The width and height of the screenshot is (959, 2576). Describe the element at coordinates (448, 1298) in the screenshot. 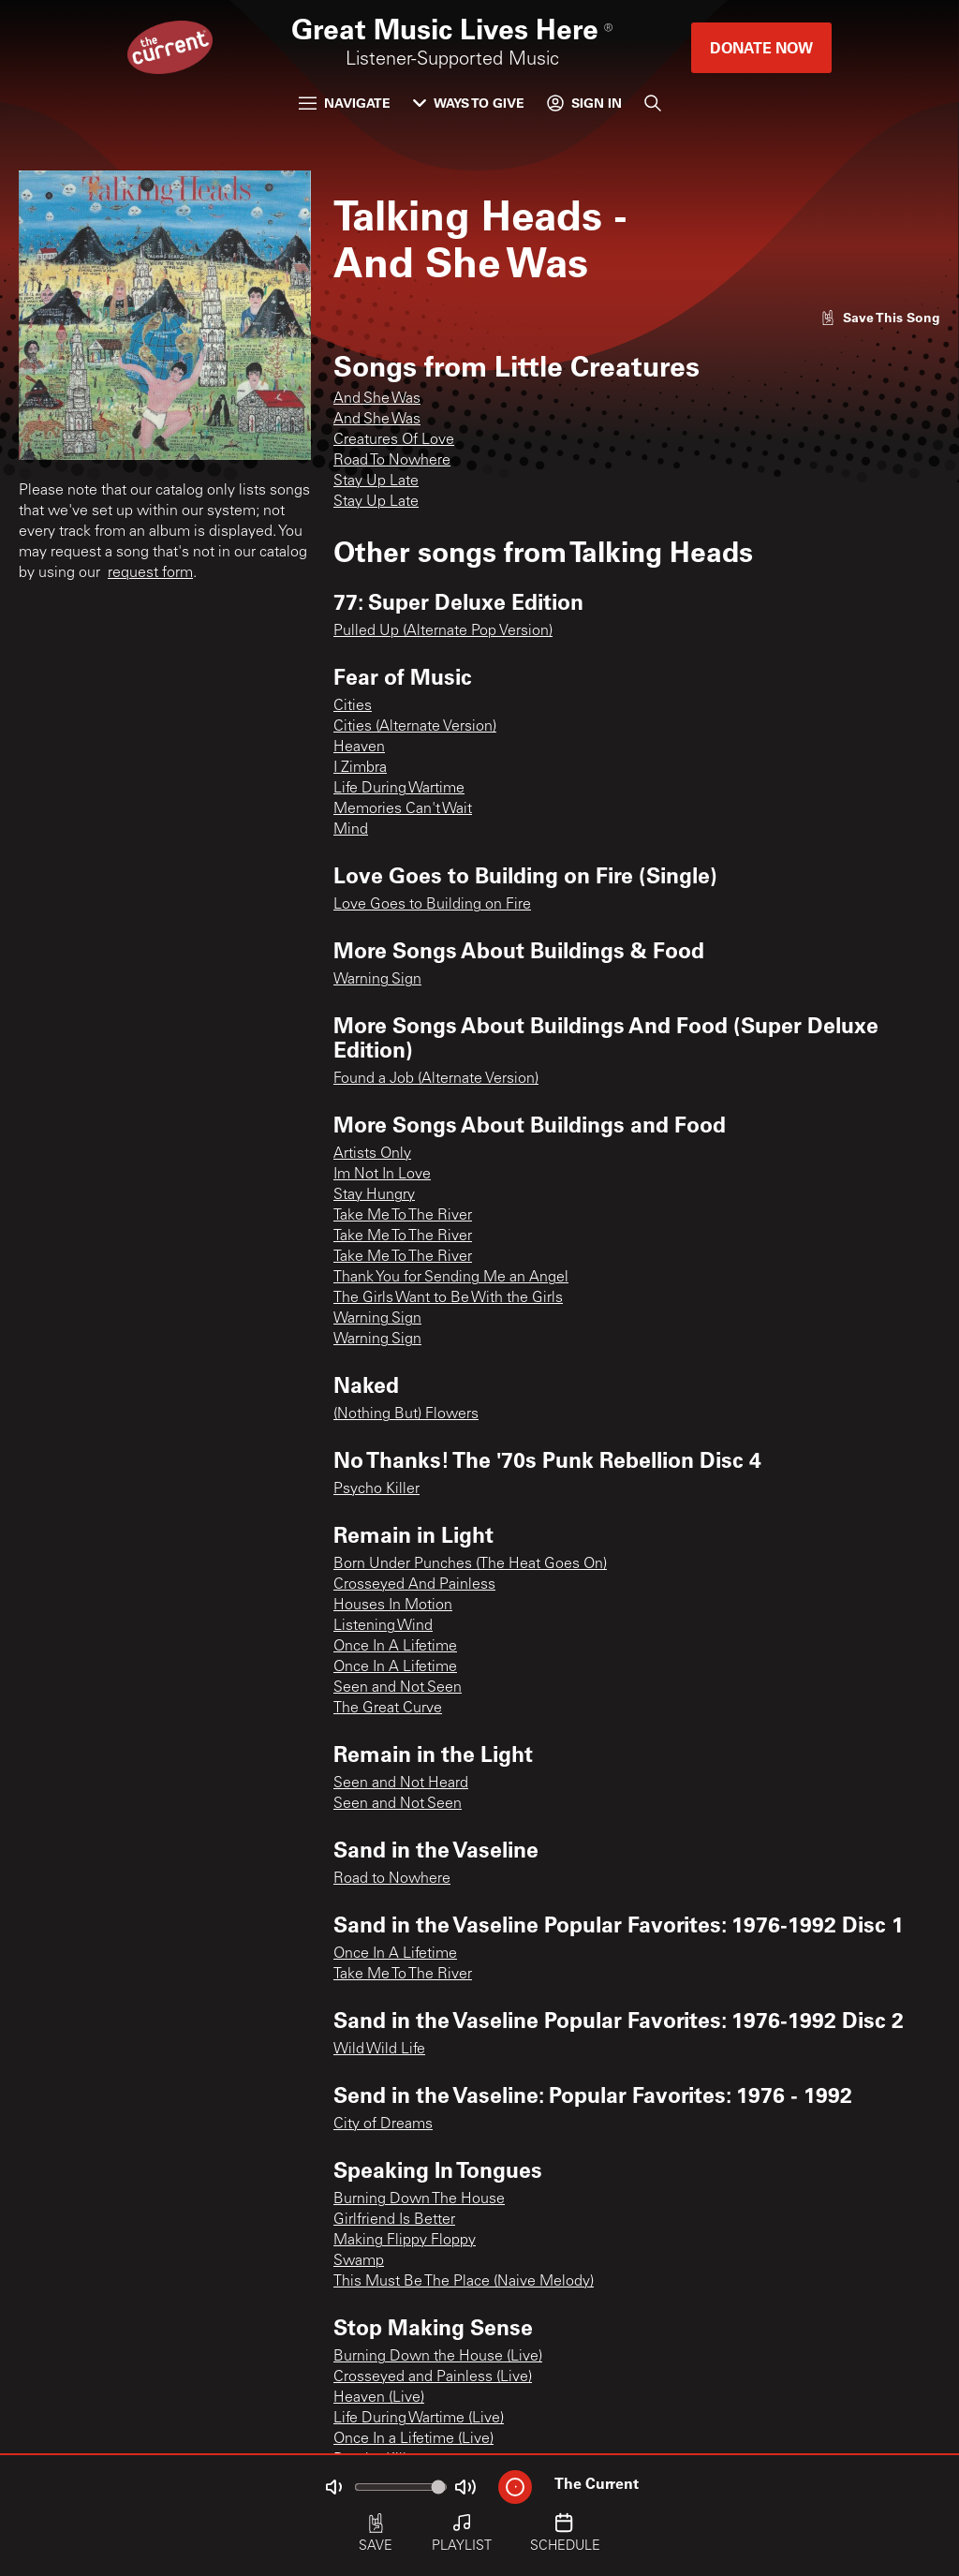

I see `The Girls Want to Be With the Girls` at that location.